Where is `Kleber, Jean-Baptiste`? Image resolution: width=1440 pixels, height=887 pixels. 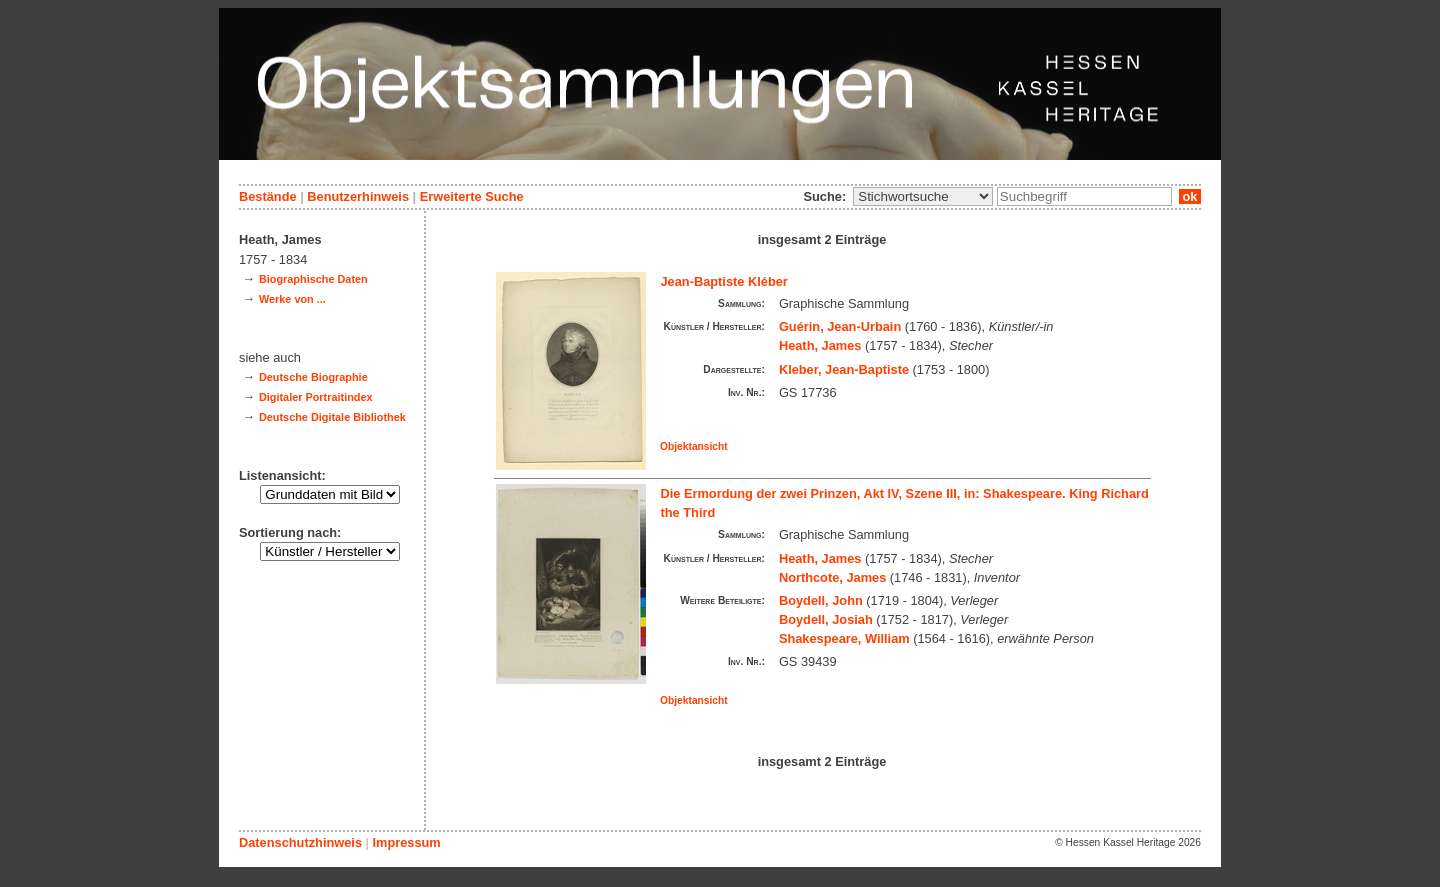 Kleber, Jean-Baptiste is located at coordinates (844, 369).